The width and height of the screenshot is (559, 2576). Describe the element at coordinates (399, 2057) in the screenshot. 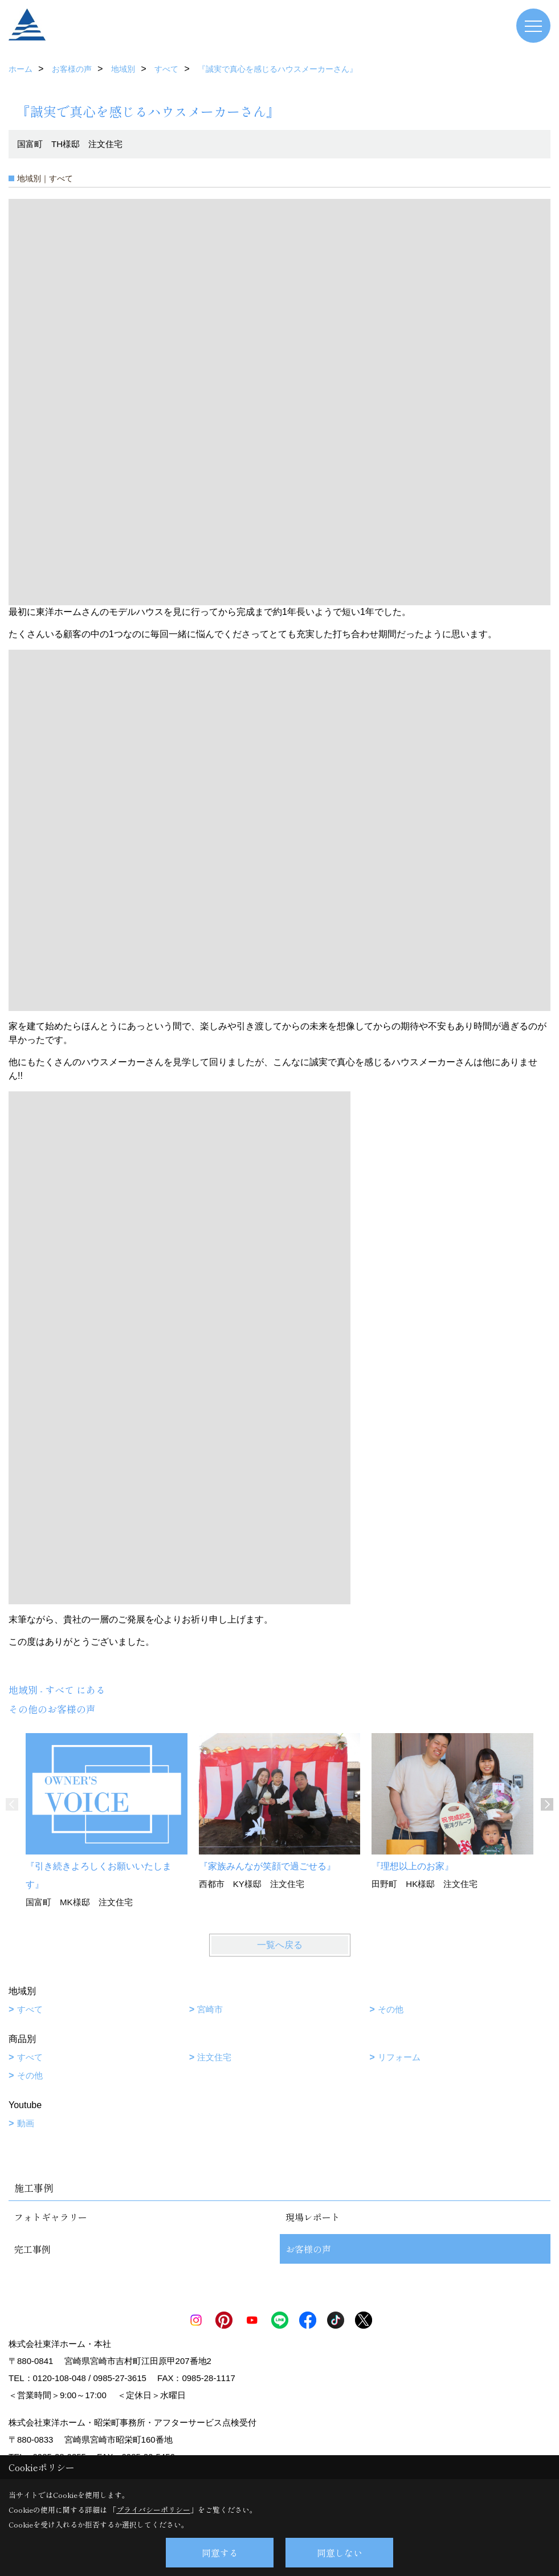

I see `リフォーム` at that location.